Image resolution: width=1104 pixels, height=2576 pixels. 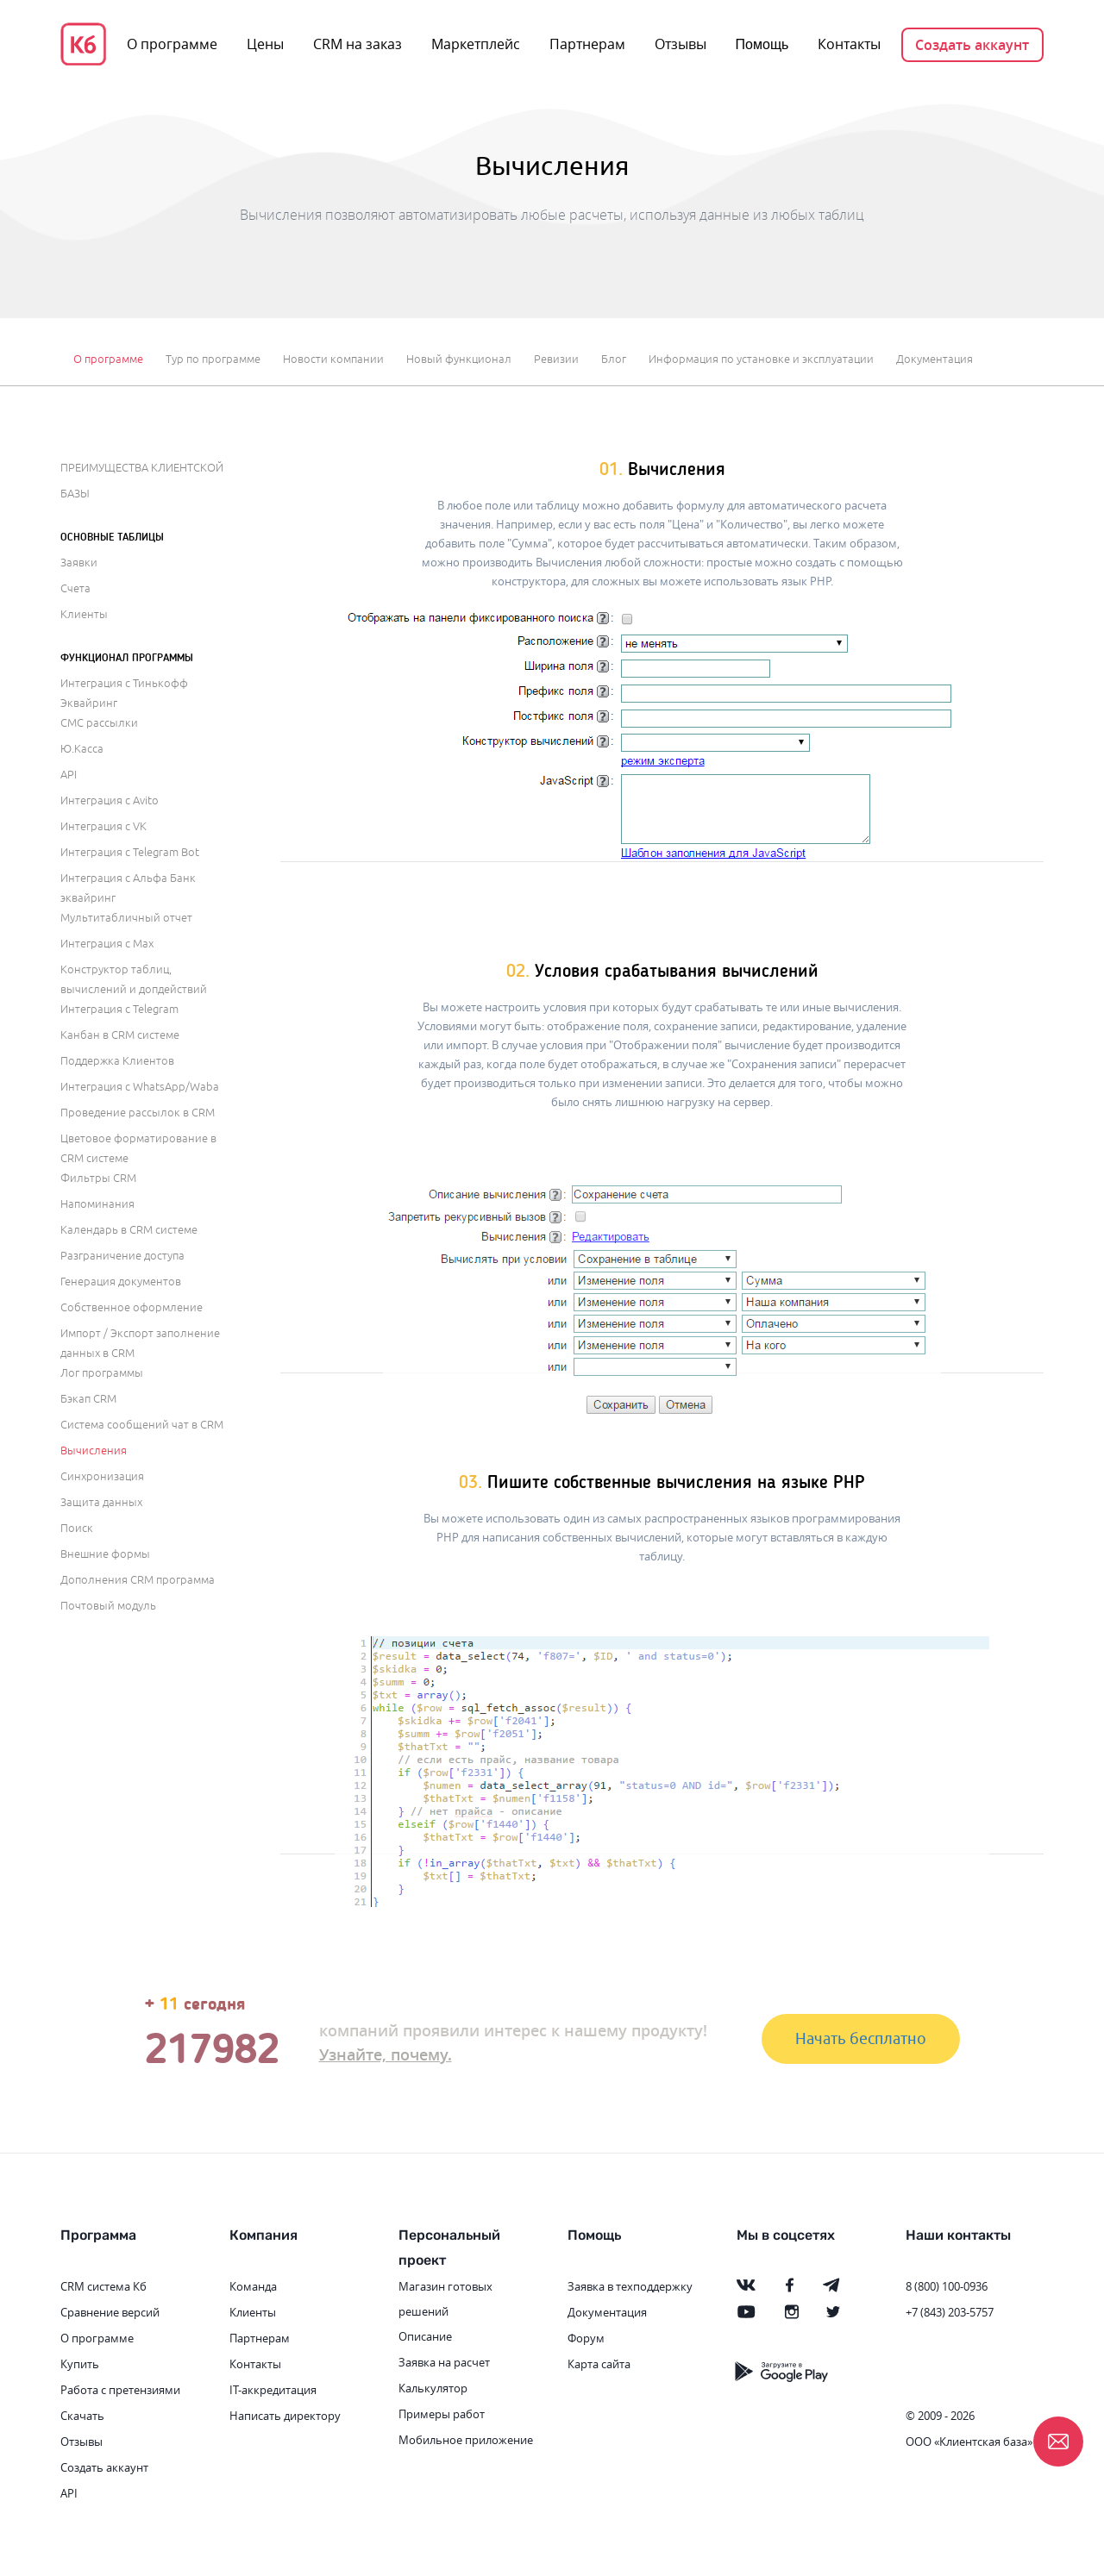 I want to click on Скачать, so click(x=82, y=2415).